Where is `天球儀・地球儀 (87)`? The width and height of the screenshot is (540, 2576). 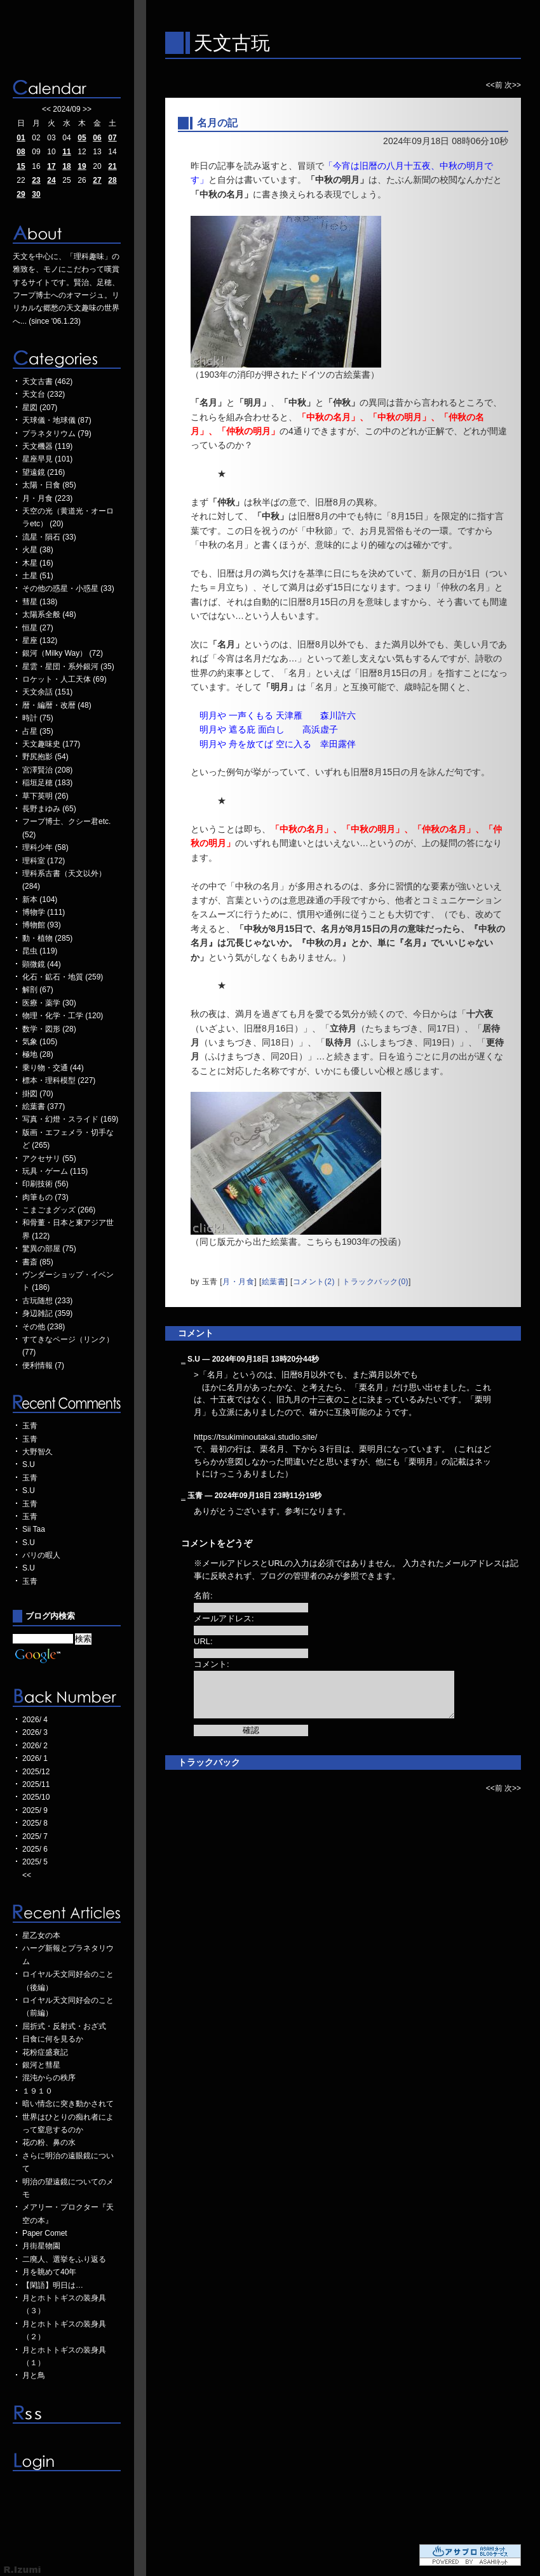
天球儀・地球儀 (87) is located at coordinates (56, 420).